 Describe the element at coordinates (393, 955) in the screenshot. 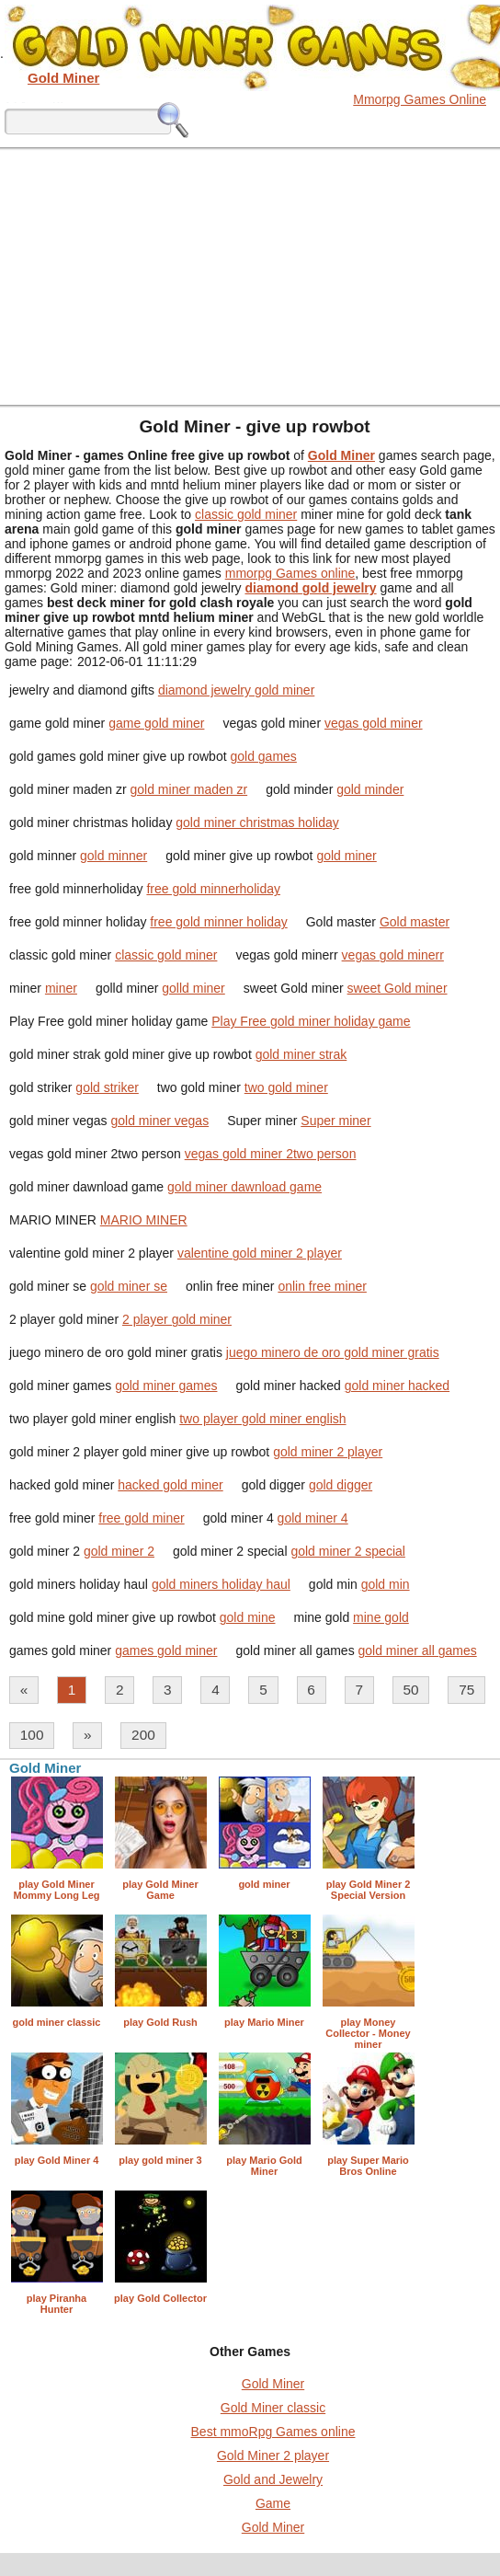

I see `vegas gold minerr` at that location.